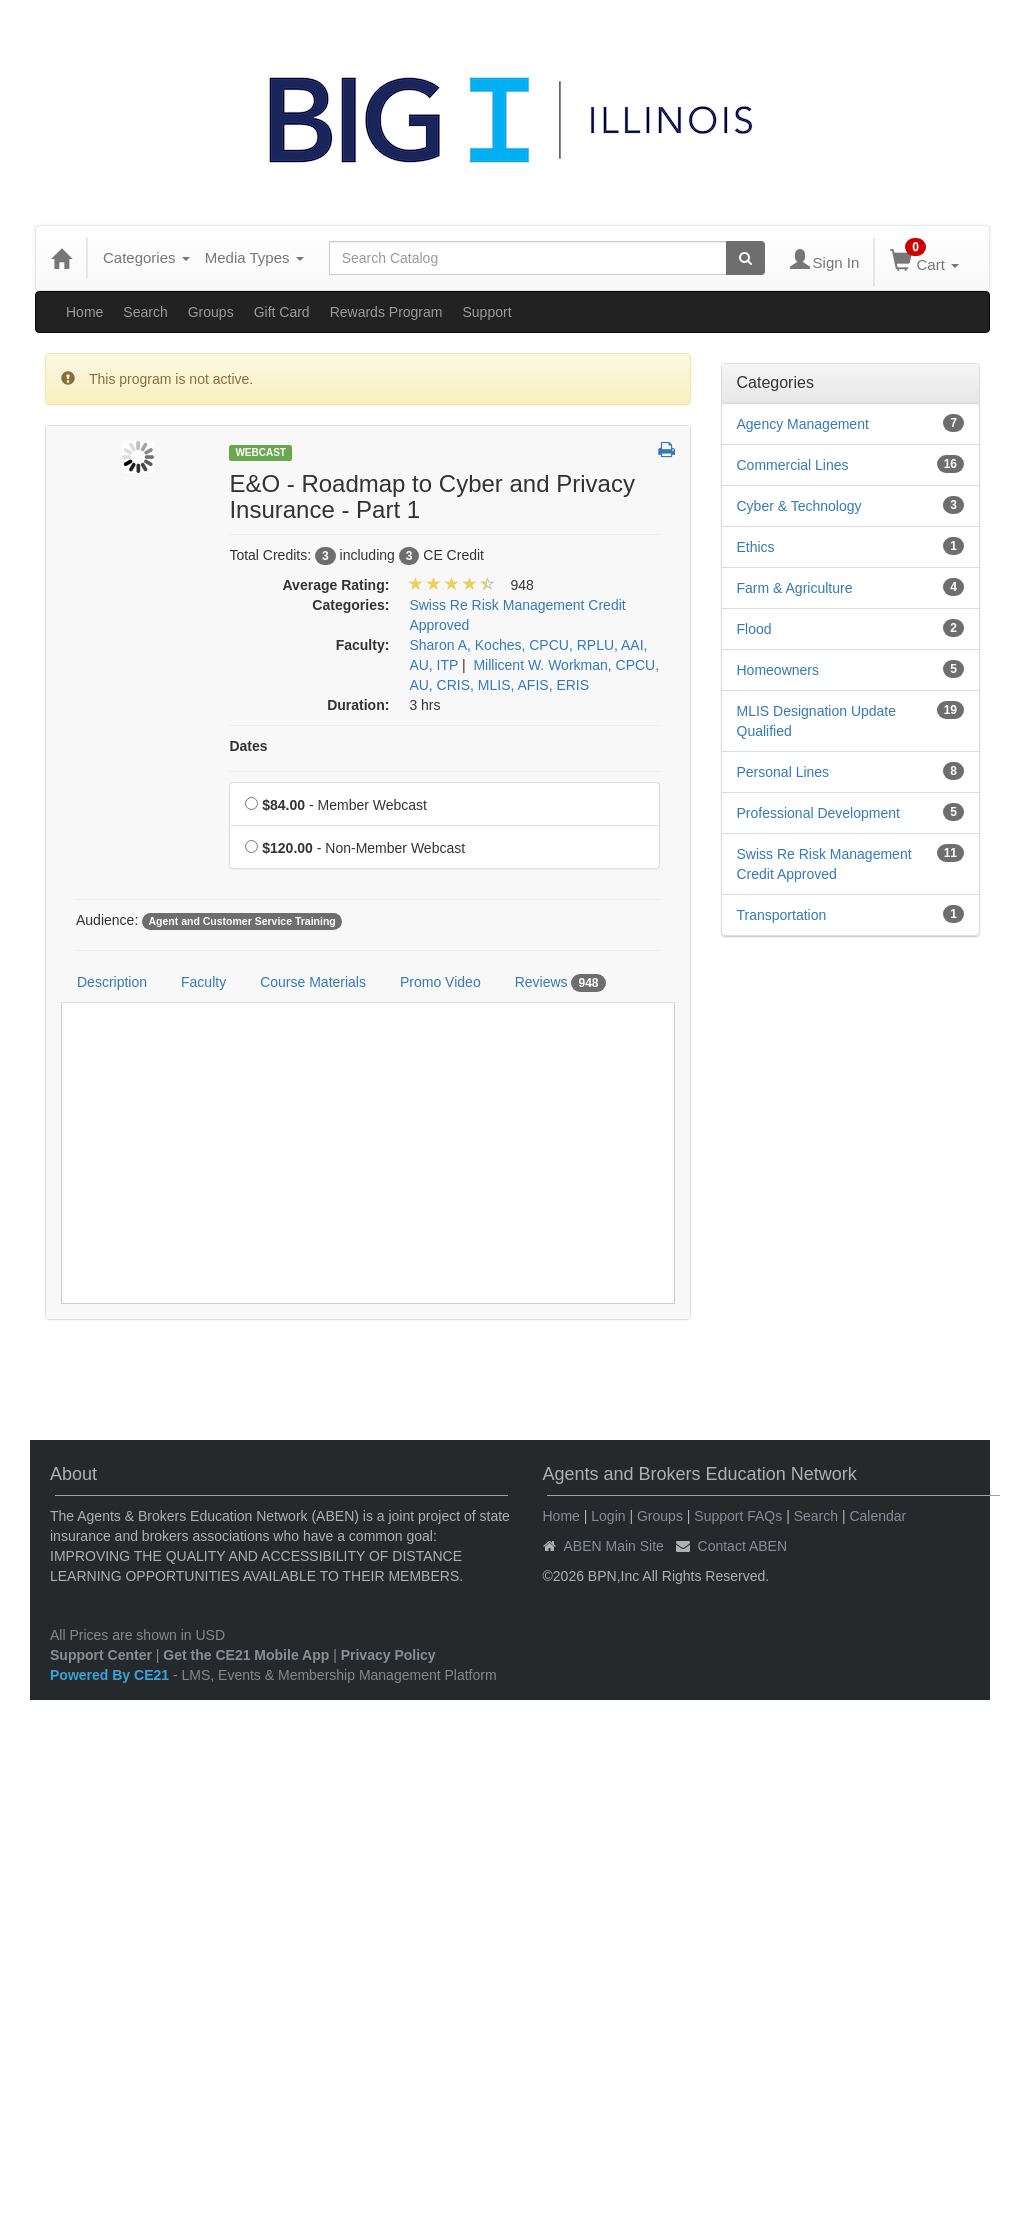 Image resolution: width=1020 pixels, height=2239 pixels. Describe the element at coordinates (254, 257) in the screenshot. I see `Media Types` at that location.